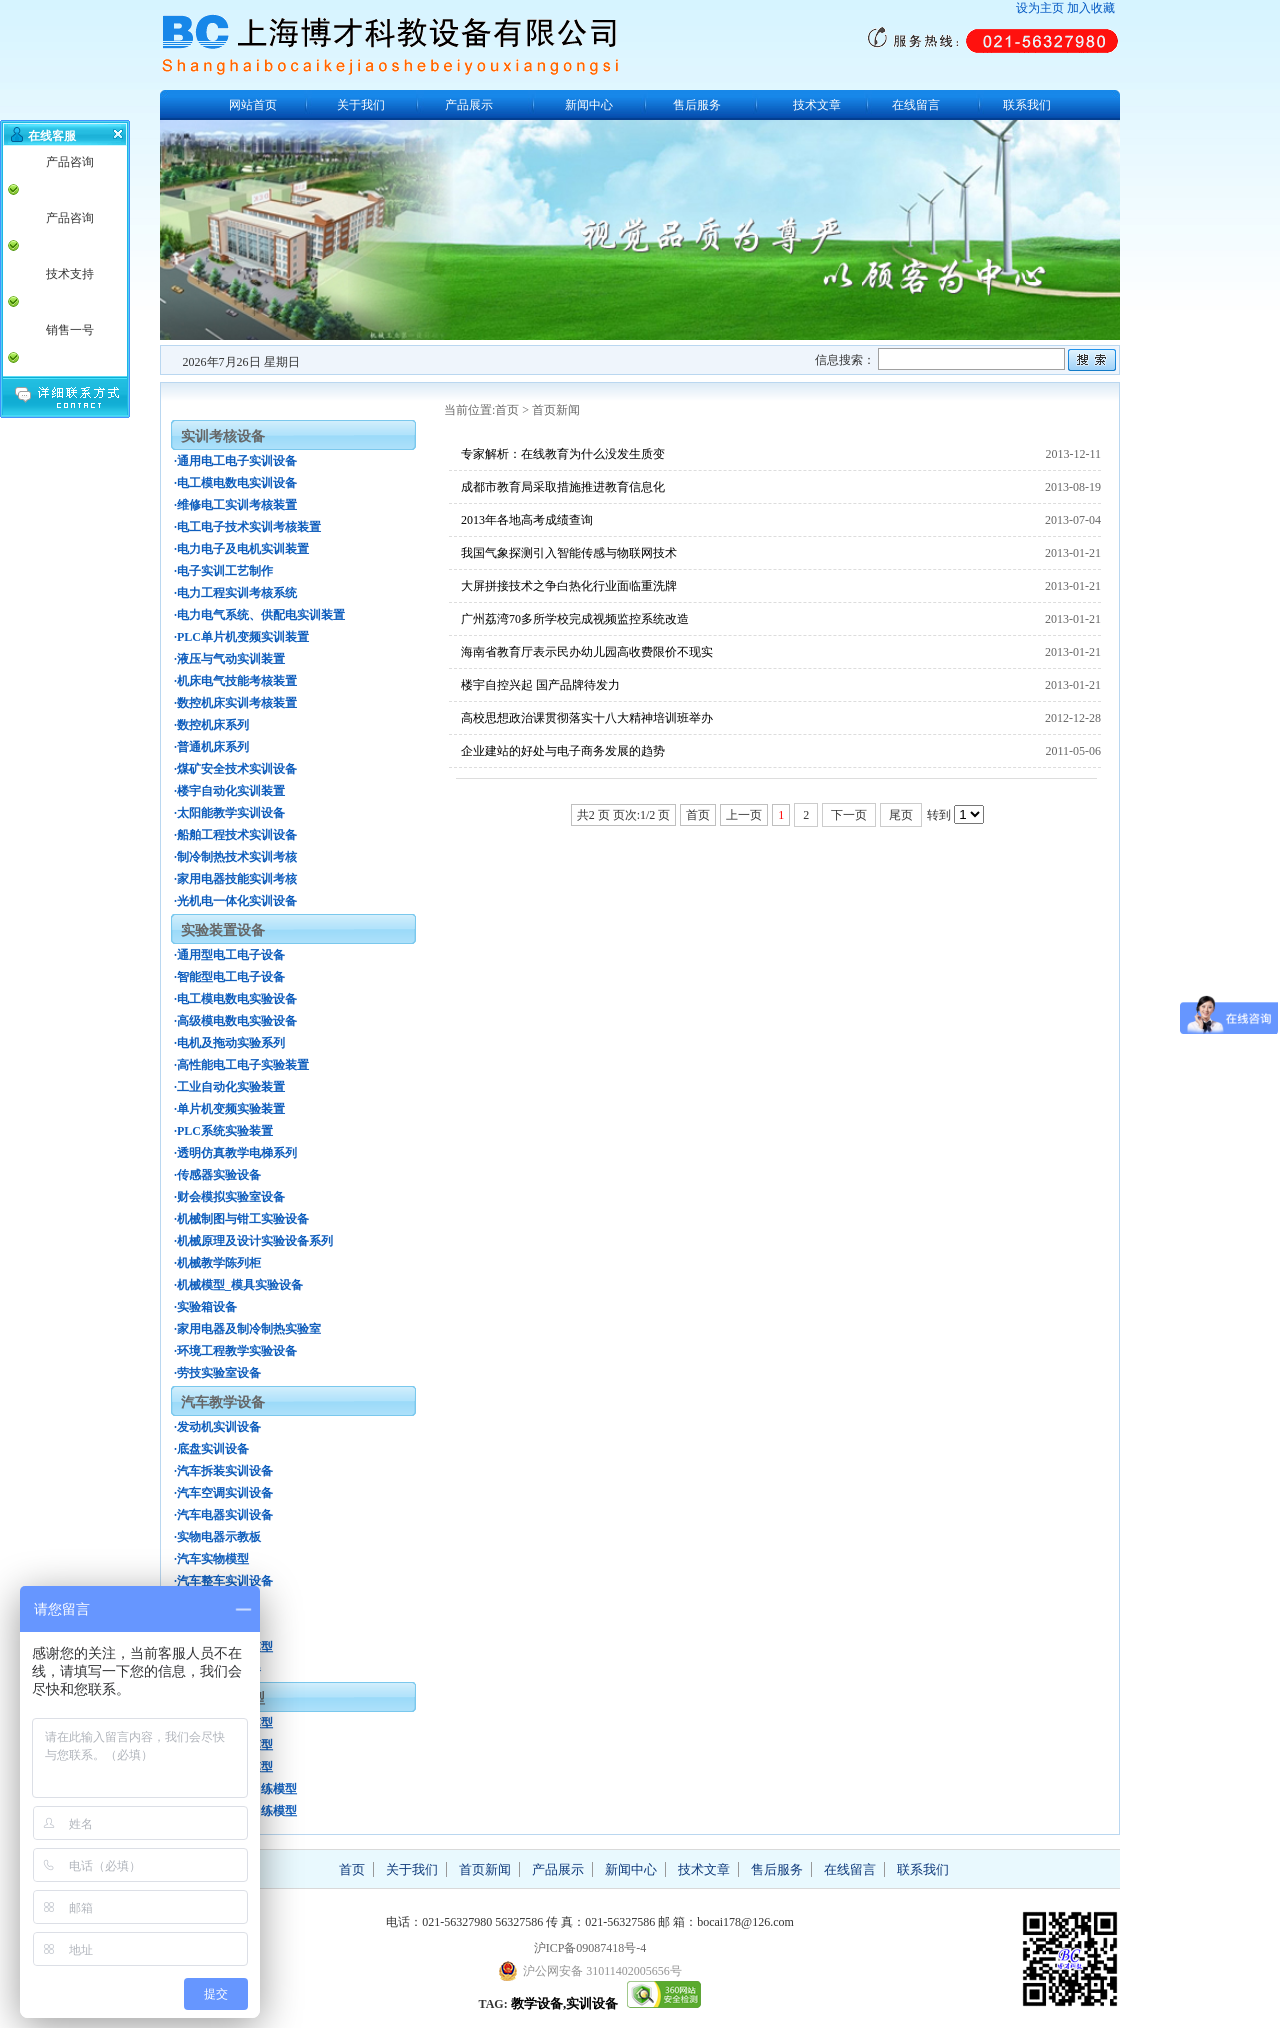 The width and height of the screenshot is (1280, 2028). What do you see at coordinates (223, 1402) in the screenshot?
I see `汽车教学设备` at bounding box center [223, 1402].